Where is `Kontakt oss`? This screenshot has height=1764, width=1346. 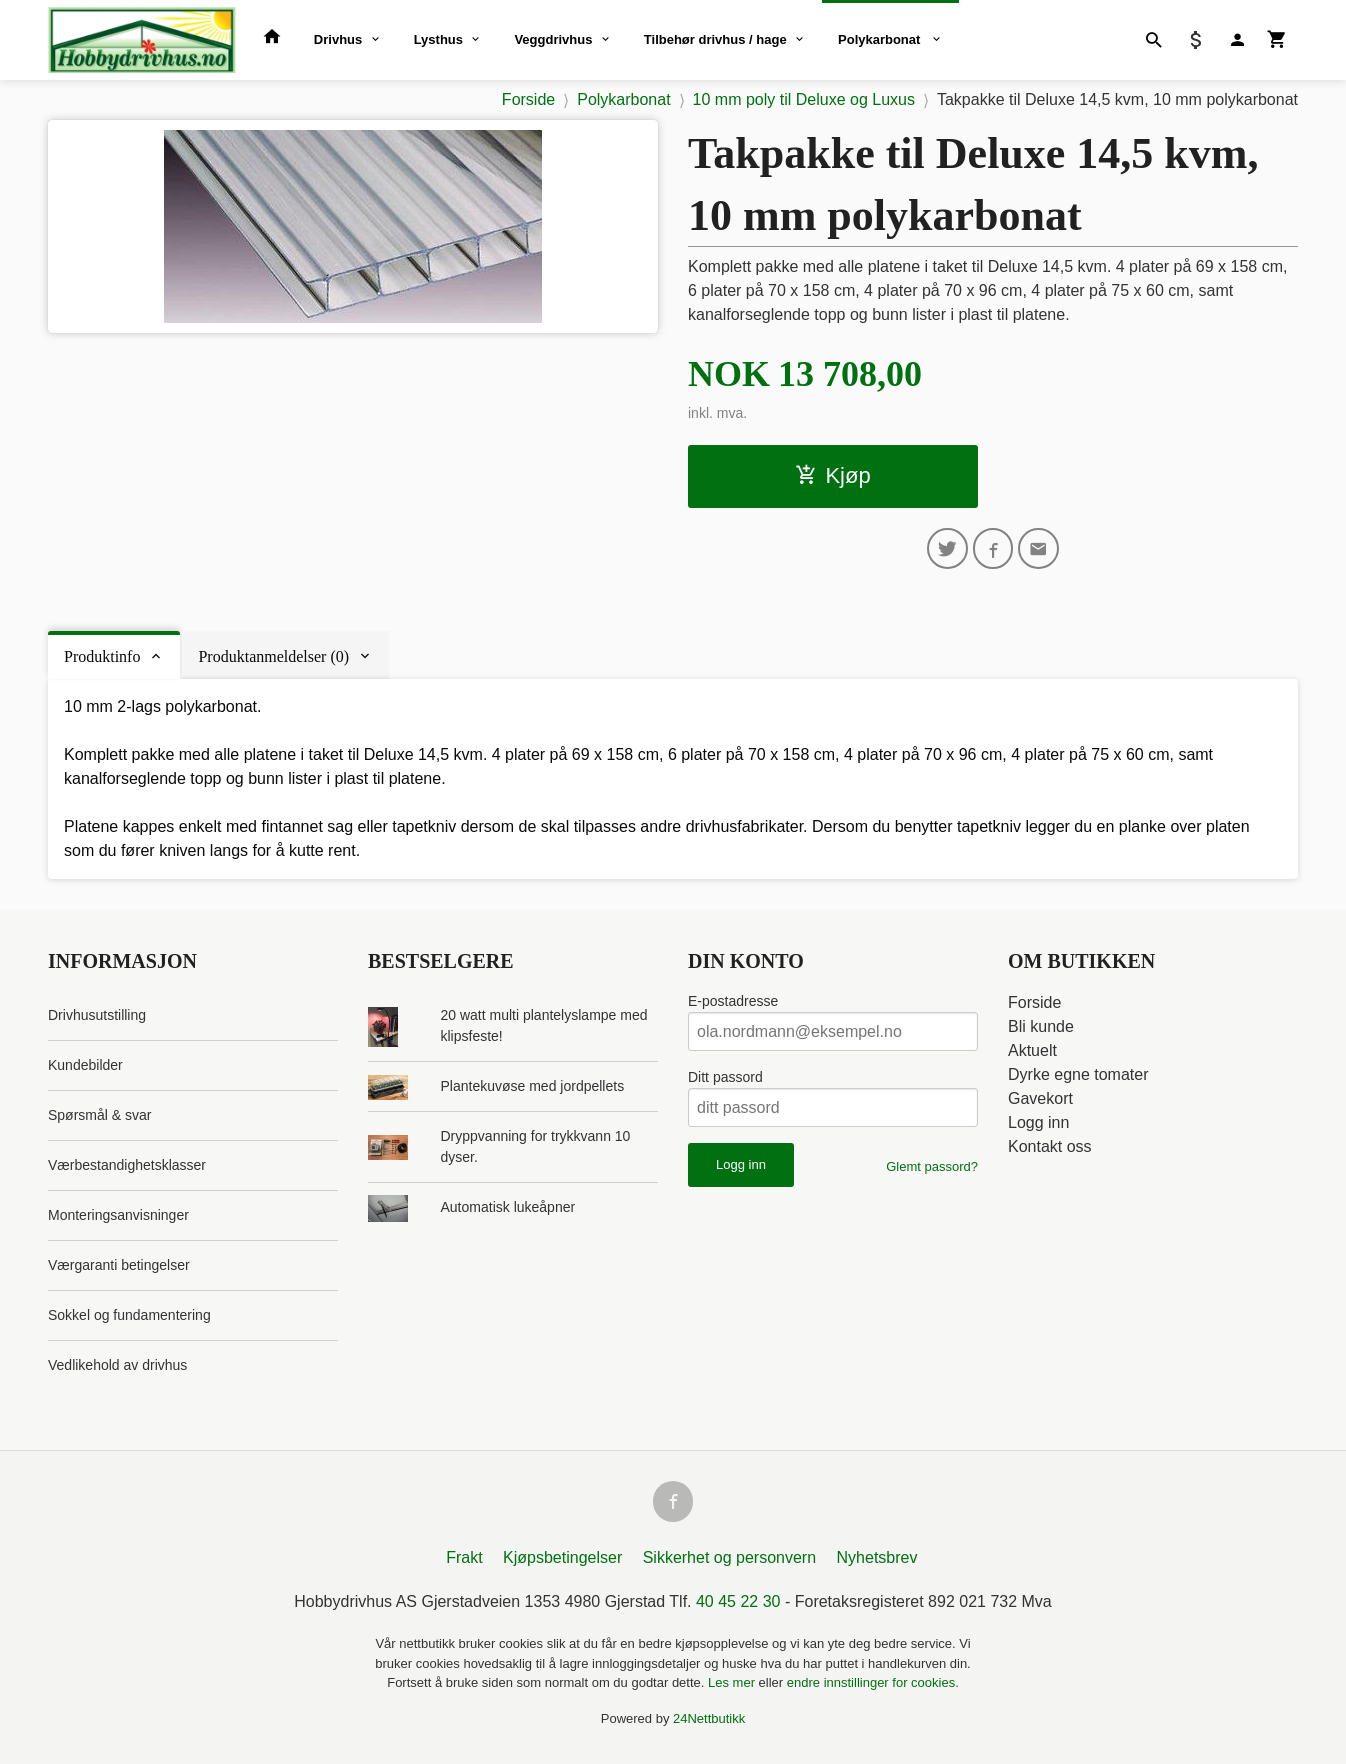 Kontakt oss is located at coordinates (1050, 1149).